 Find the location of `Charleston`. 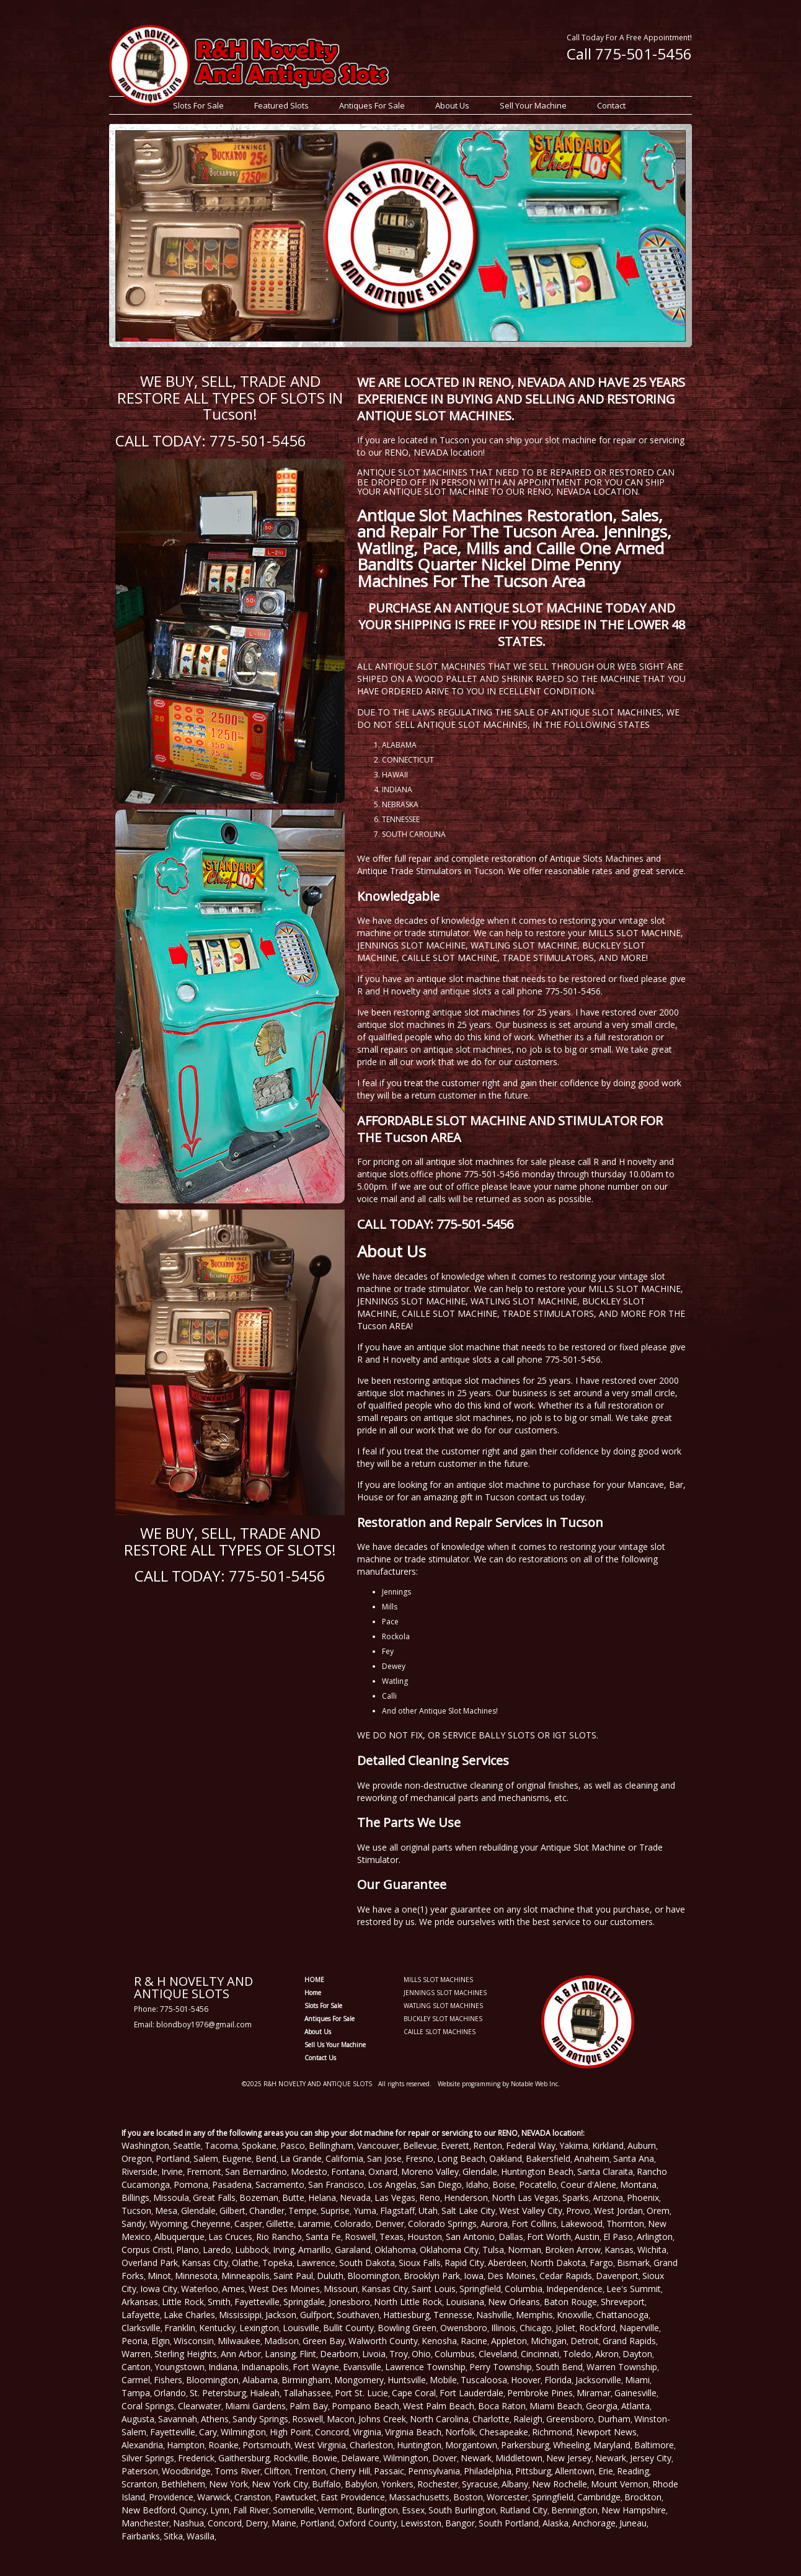

Charleston is located at coordinates (371, 2445).